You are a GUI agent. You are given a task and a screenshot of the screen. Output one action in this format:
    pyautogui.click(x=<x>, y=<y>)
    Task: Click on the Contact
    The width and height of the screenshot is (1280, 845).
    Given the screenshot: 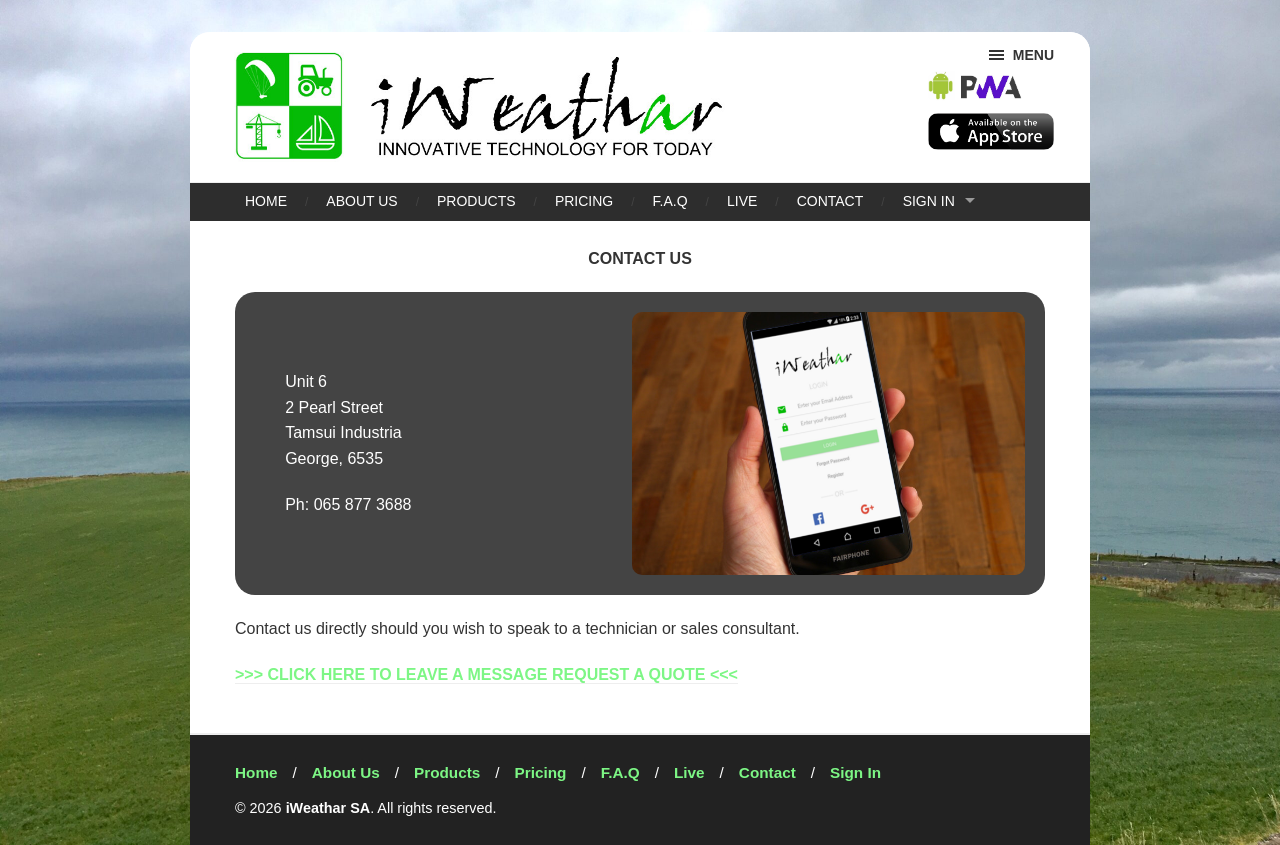 What is the action you would take?
    pyautogui.click(x=830, y=201)
    